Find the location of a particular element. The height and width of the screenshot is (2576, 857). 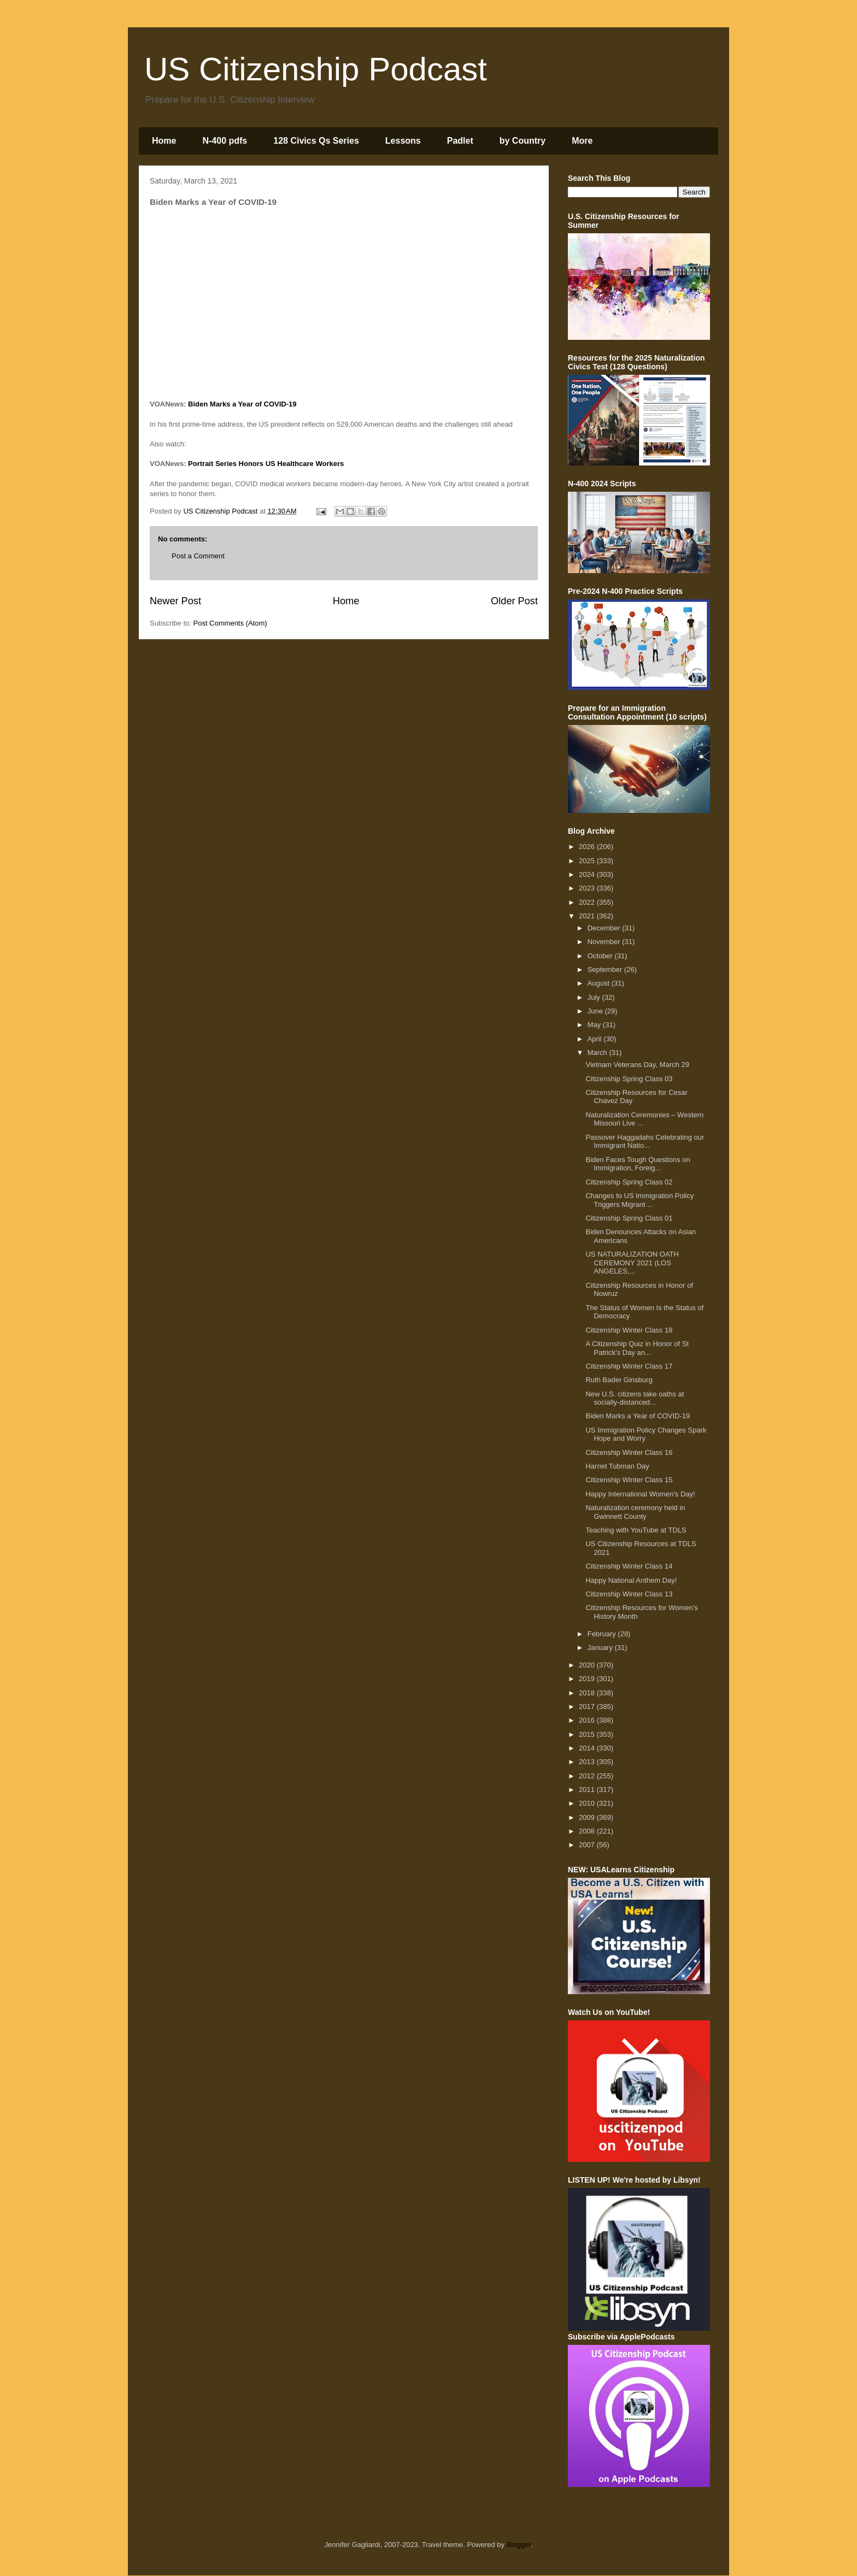

Post a Comment is located at coordinates (198, 556).